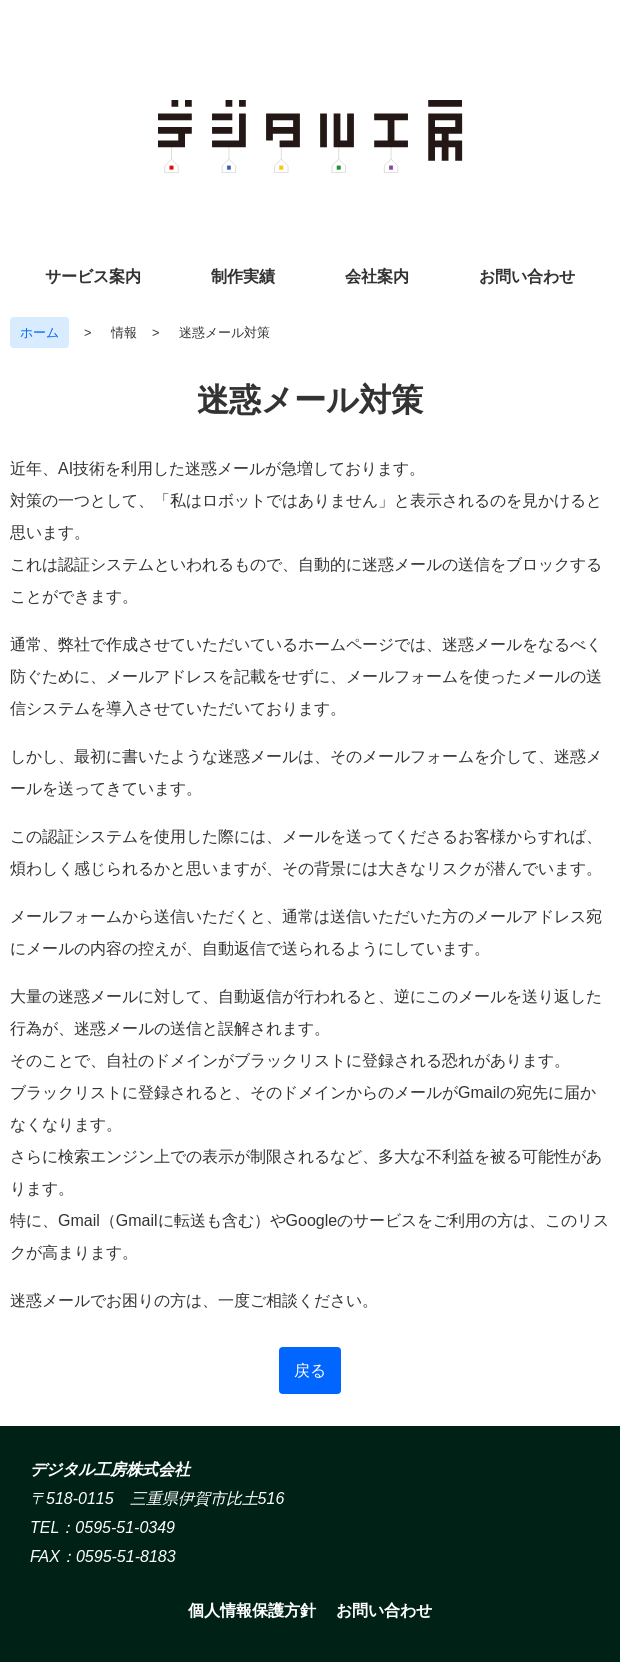 This screenshot has height=1662, width=620. What do you see at coordinates (243, 276) in the screenshot?
I see `制作実績` at bounding box center [243, 276].